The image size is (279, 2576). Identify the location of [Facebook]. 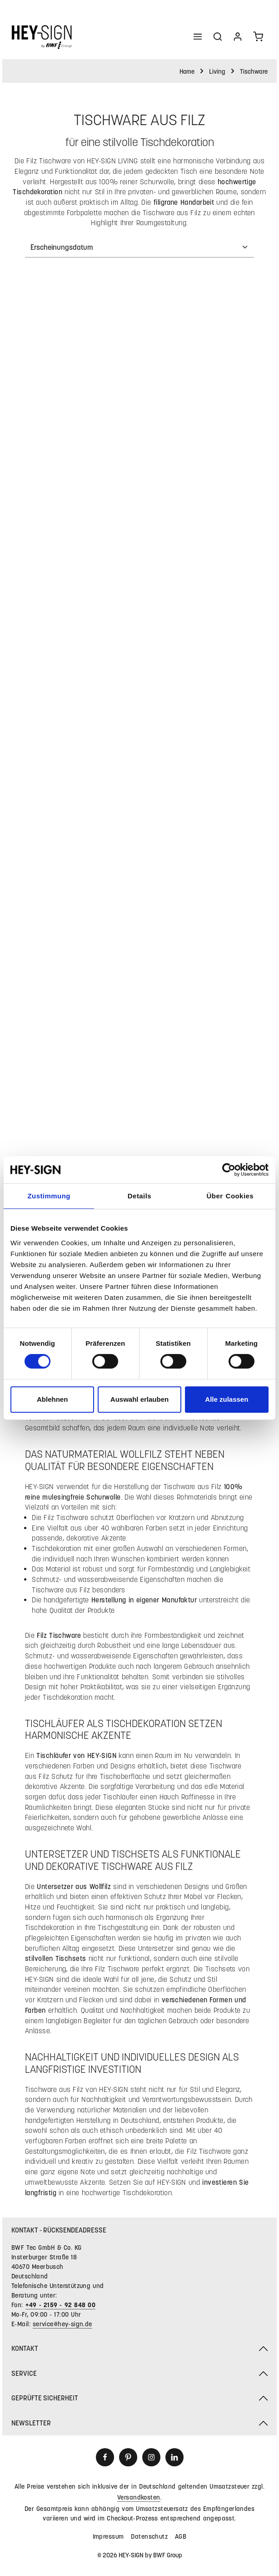
(105, 2457).